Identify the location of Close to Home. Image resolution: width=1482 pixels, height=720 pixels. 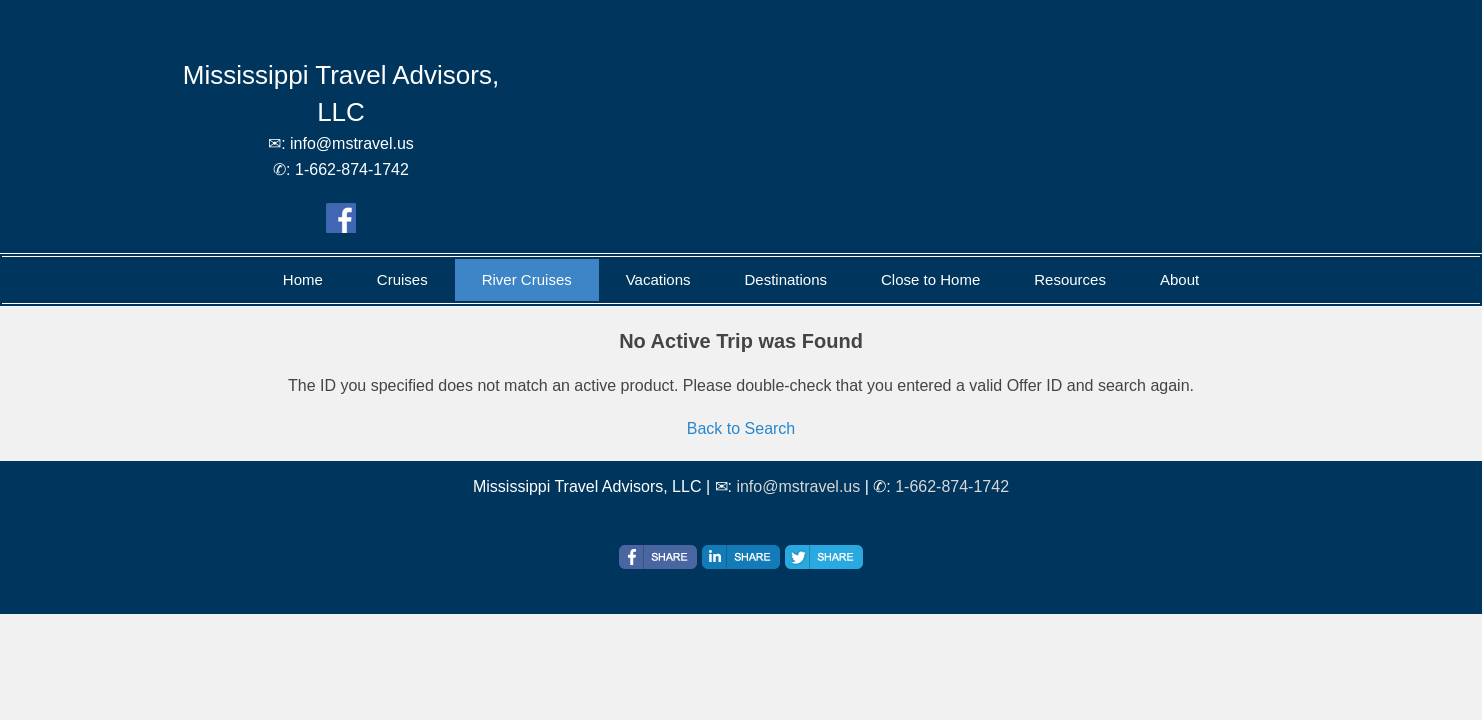
(930, 279).